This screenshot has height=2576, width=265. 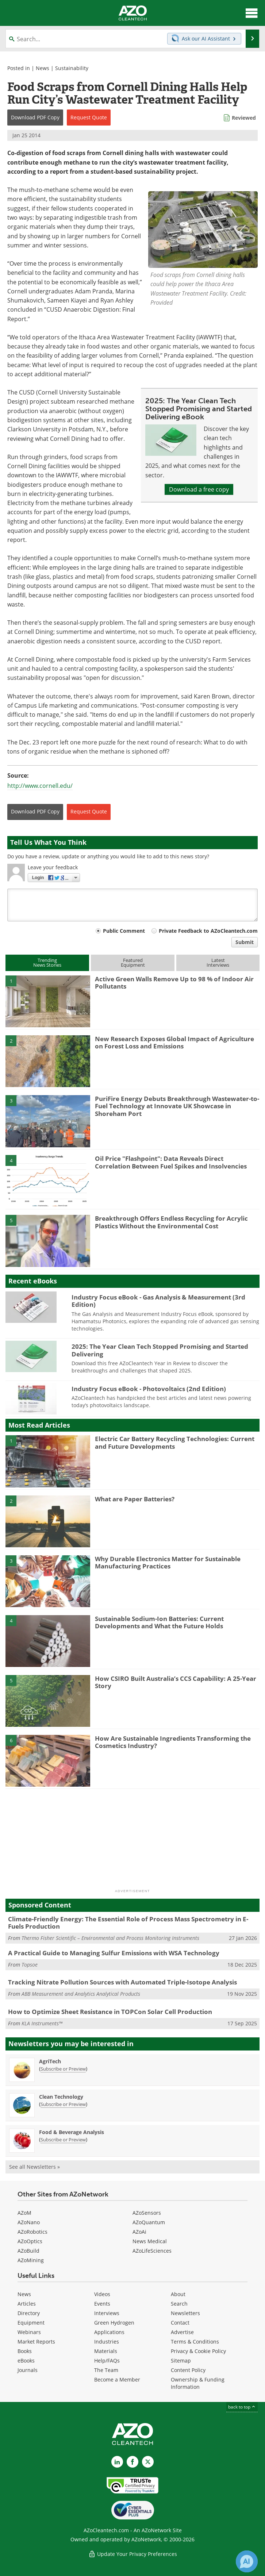 I want to click on Applications, so click(x=109, y=2332).